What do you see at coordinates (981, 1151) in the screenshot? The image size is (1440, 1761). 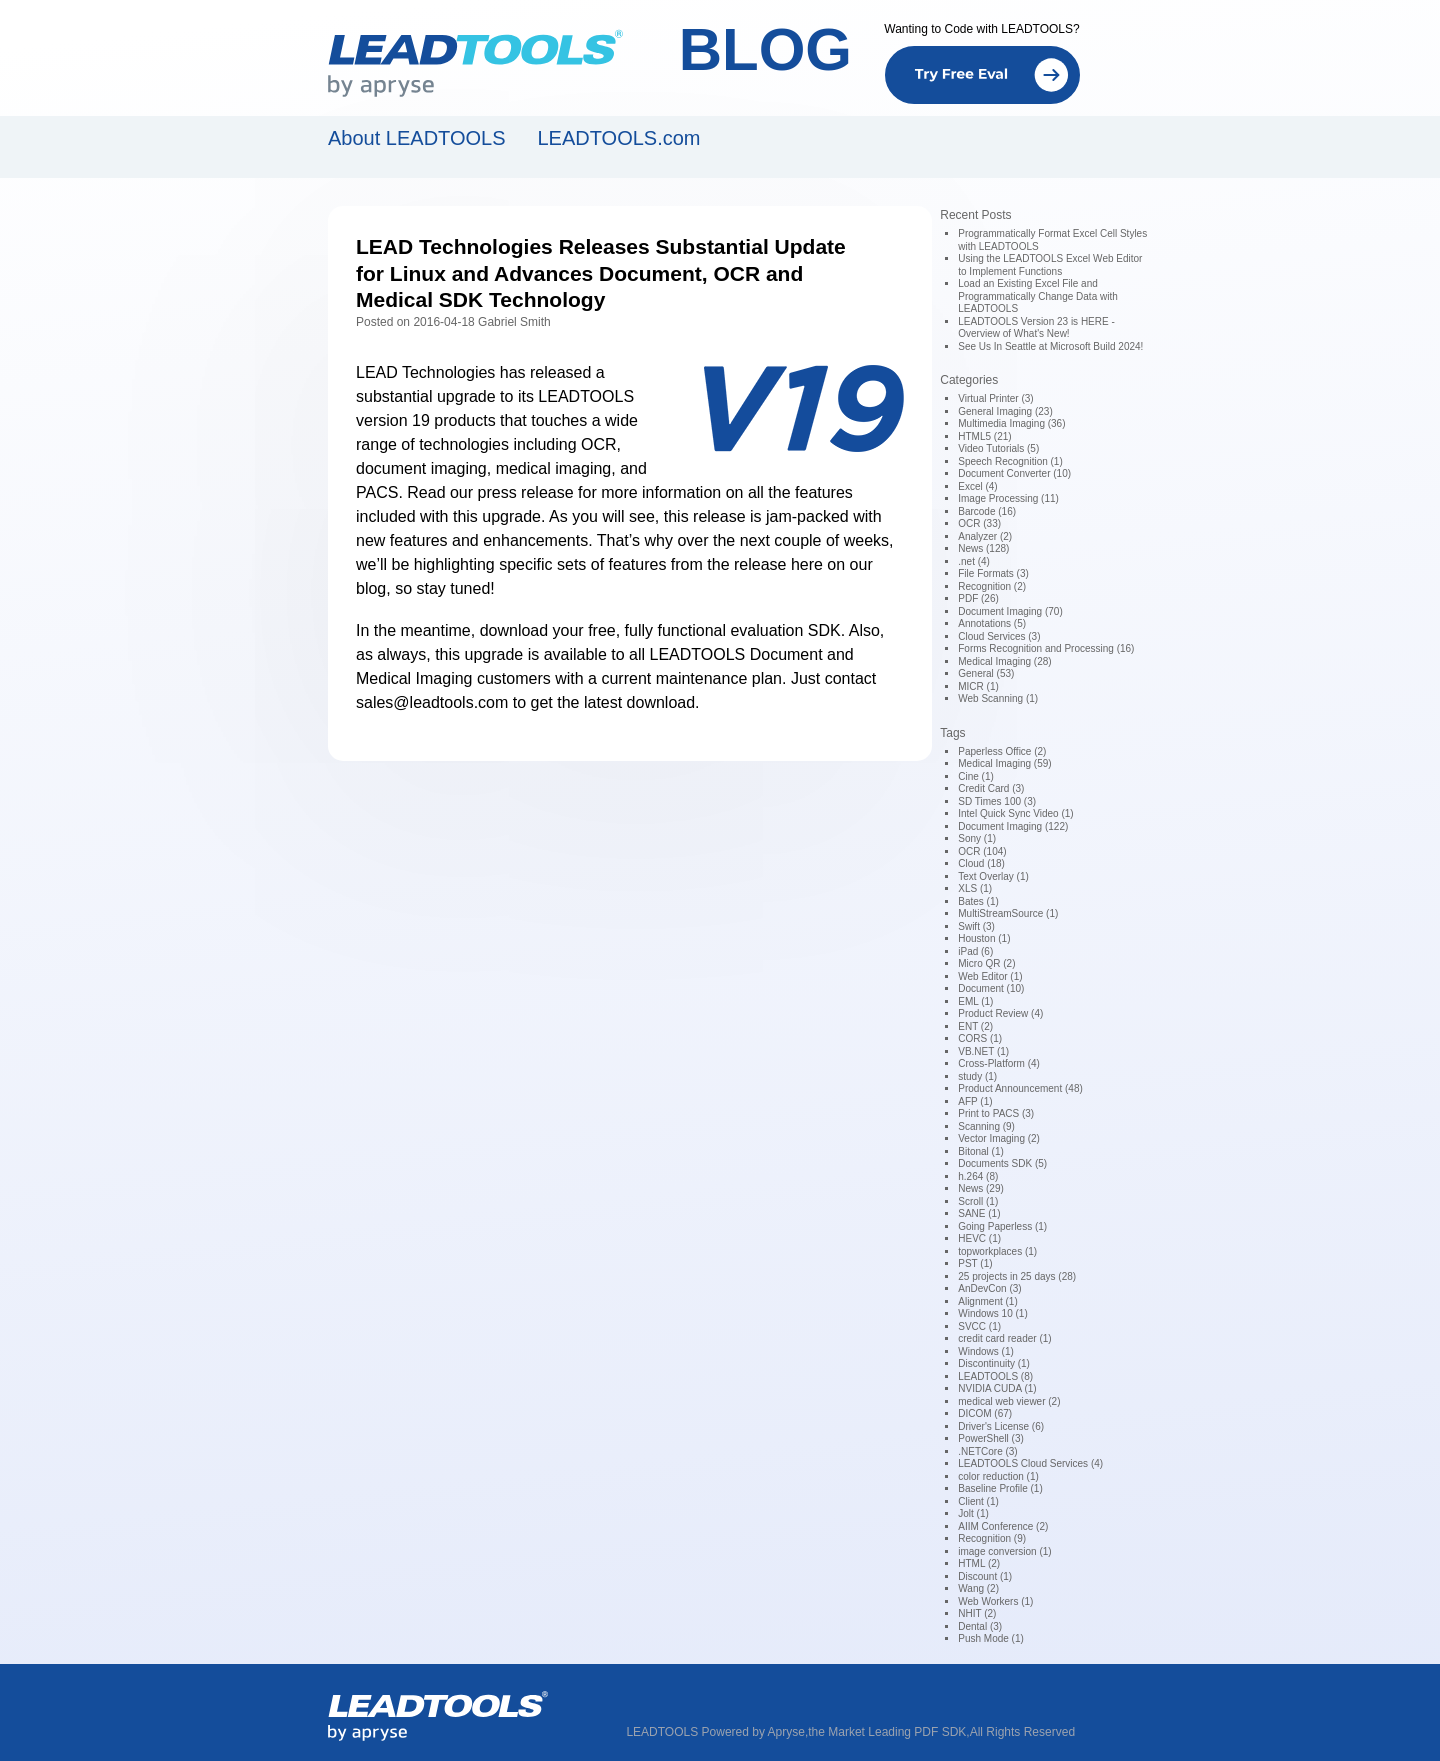 I see `Bitonal (1)` at bounding box center [981, 1151].